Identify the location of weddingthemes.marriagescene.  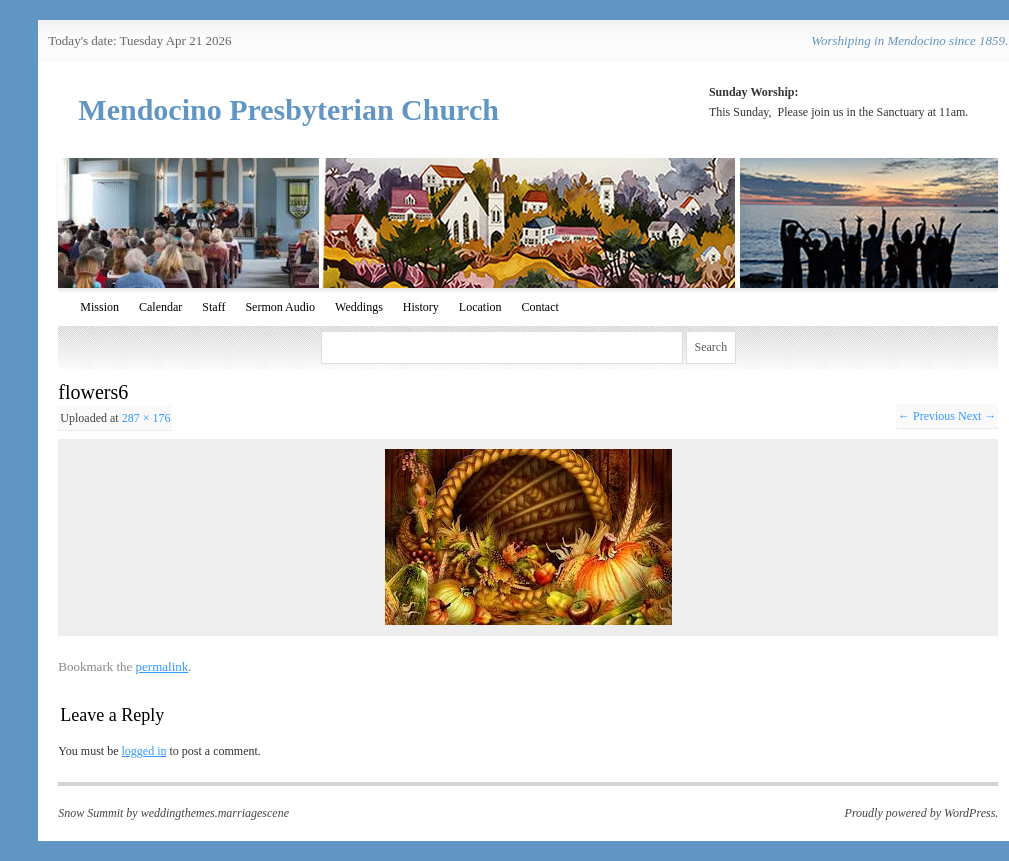
(215, 813).